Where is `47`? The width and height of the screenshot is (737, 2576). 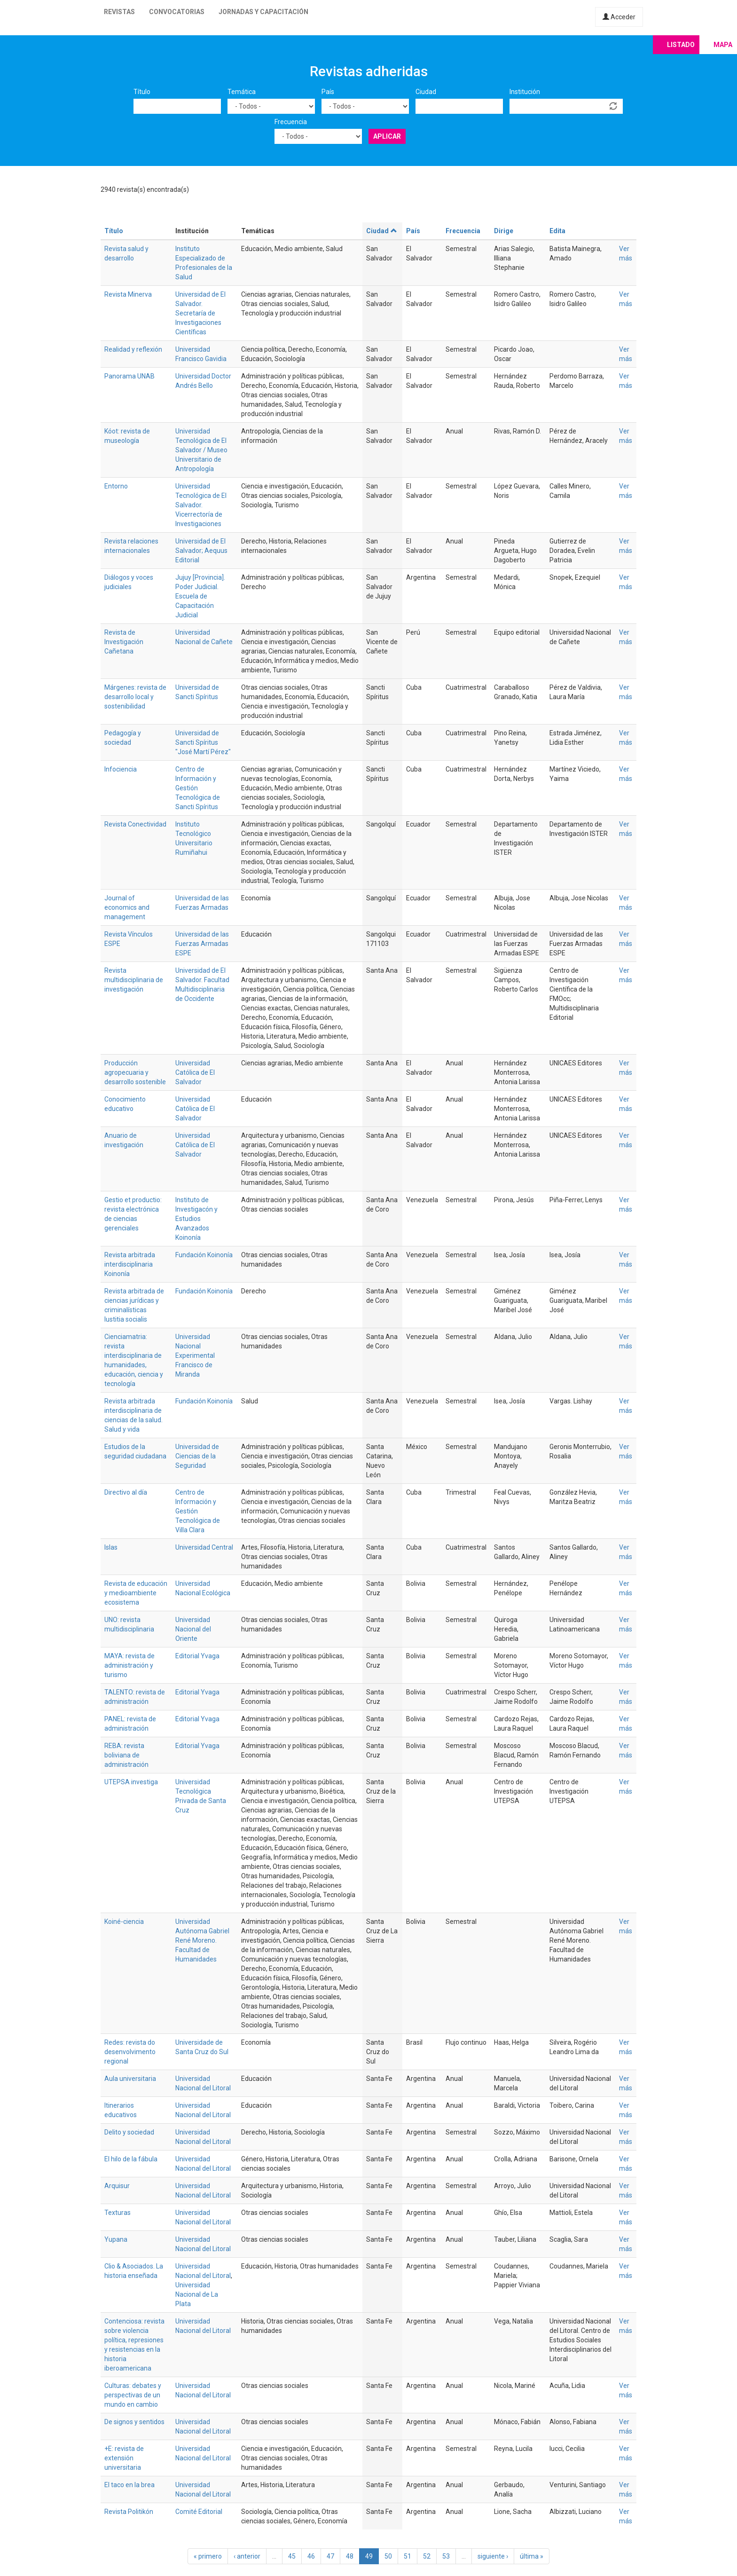
47 is located at coordinates (330, 2556).